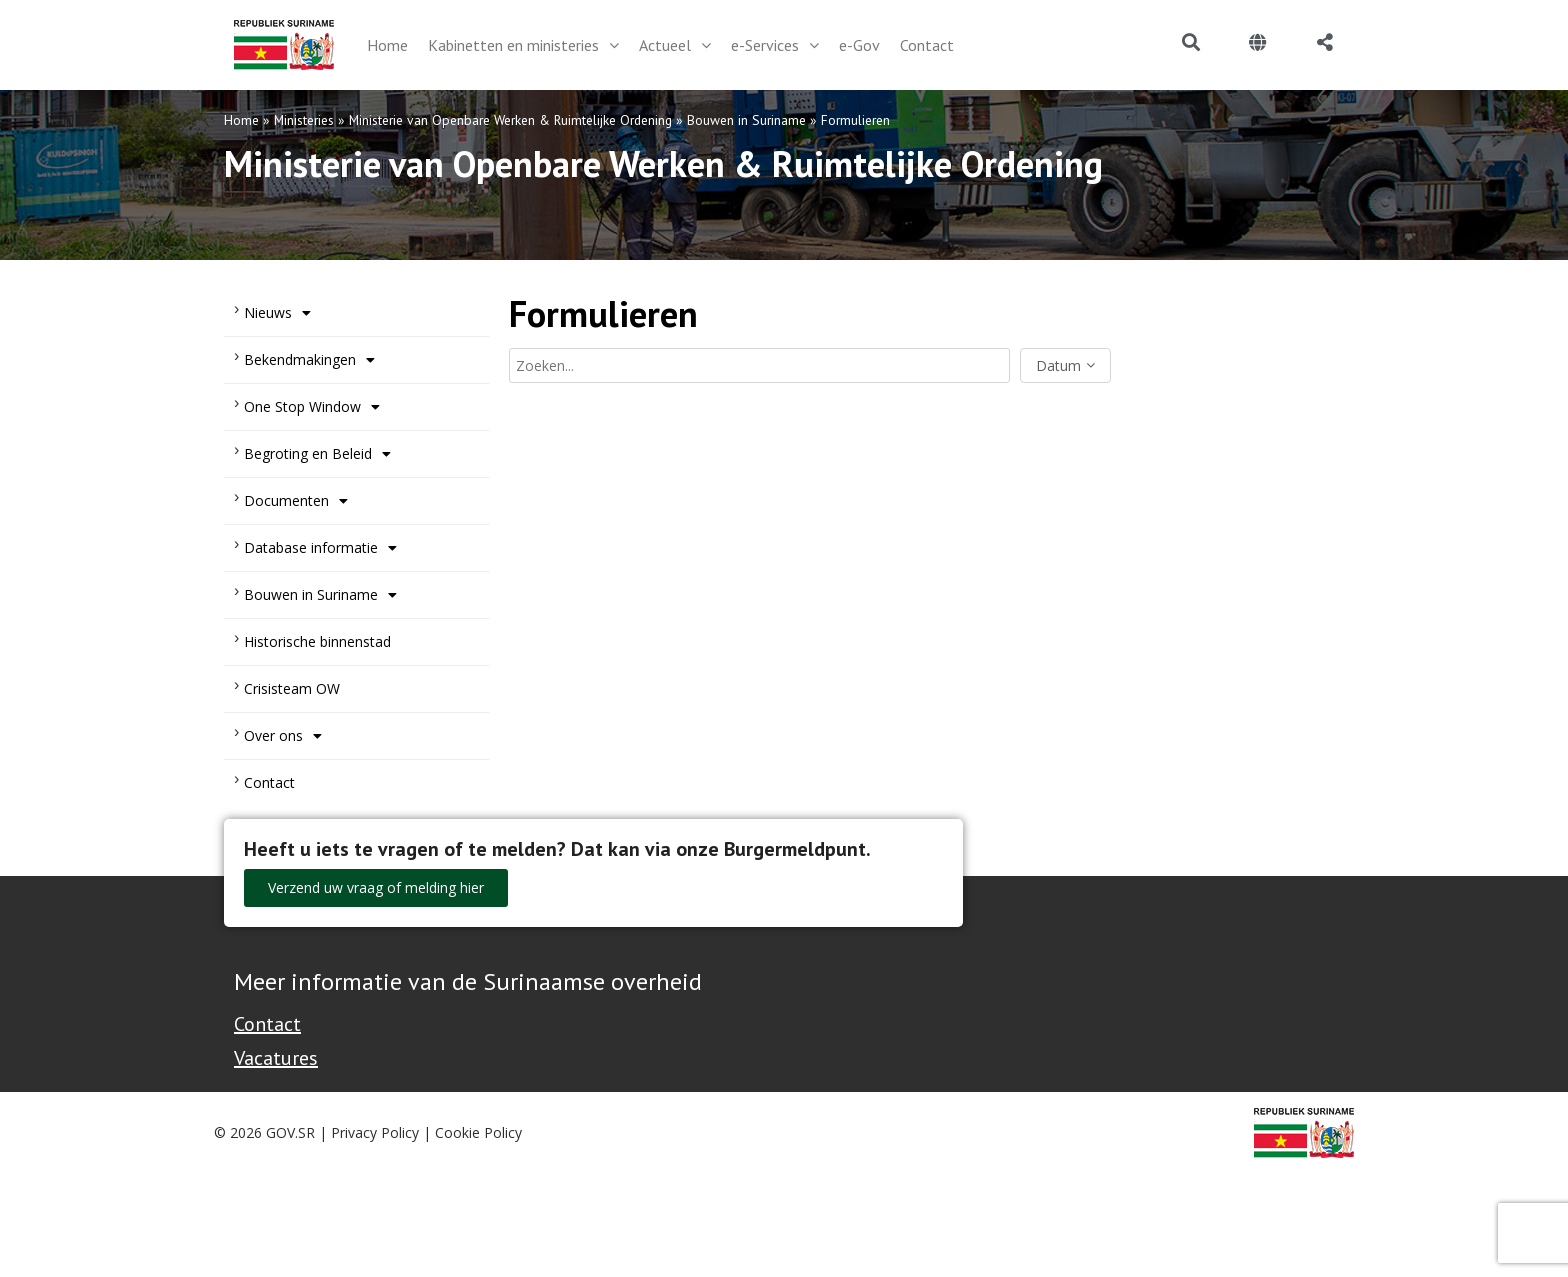  What do you see at coordinates (269, 782) in the screenshot?
I see `Contact` at bounding box center [269, 782].